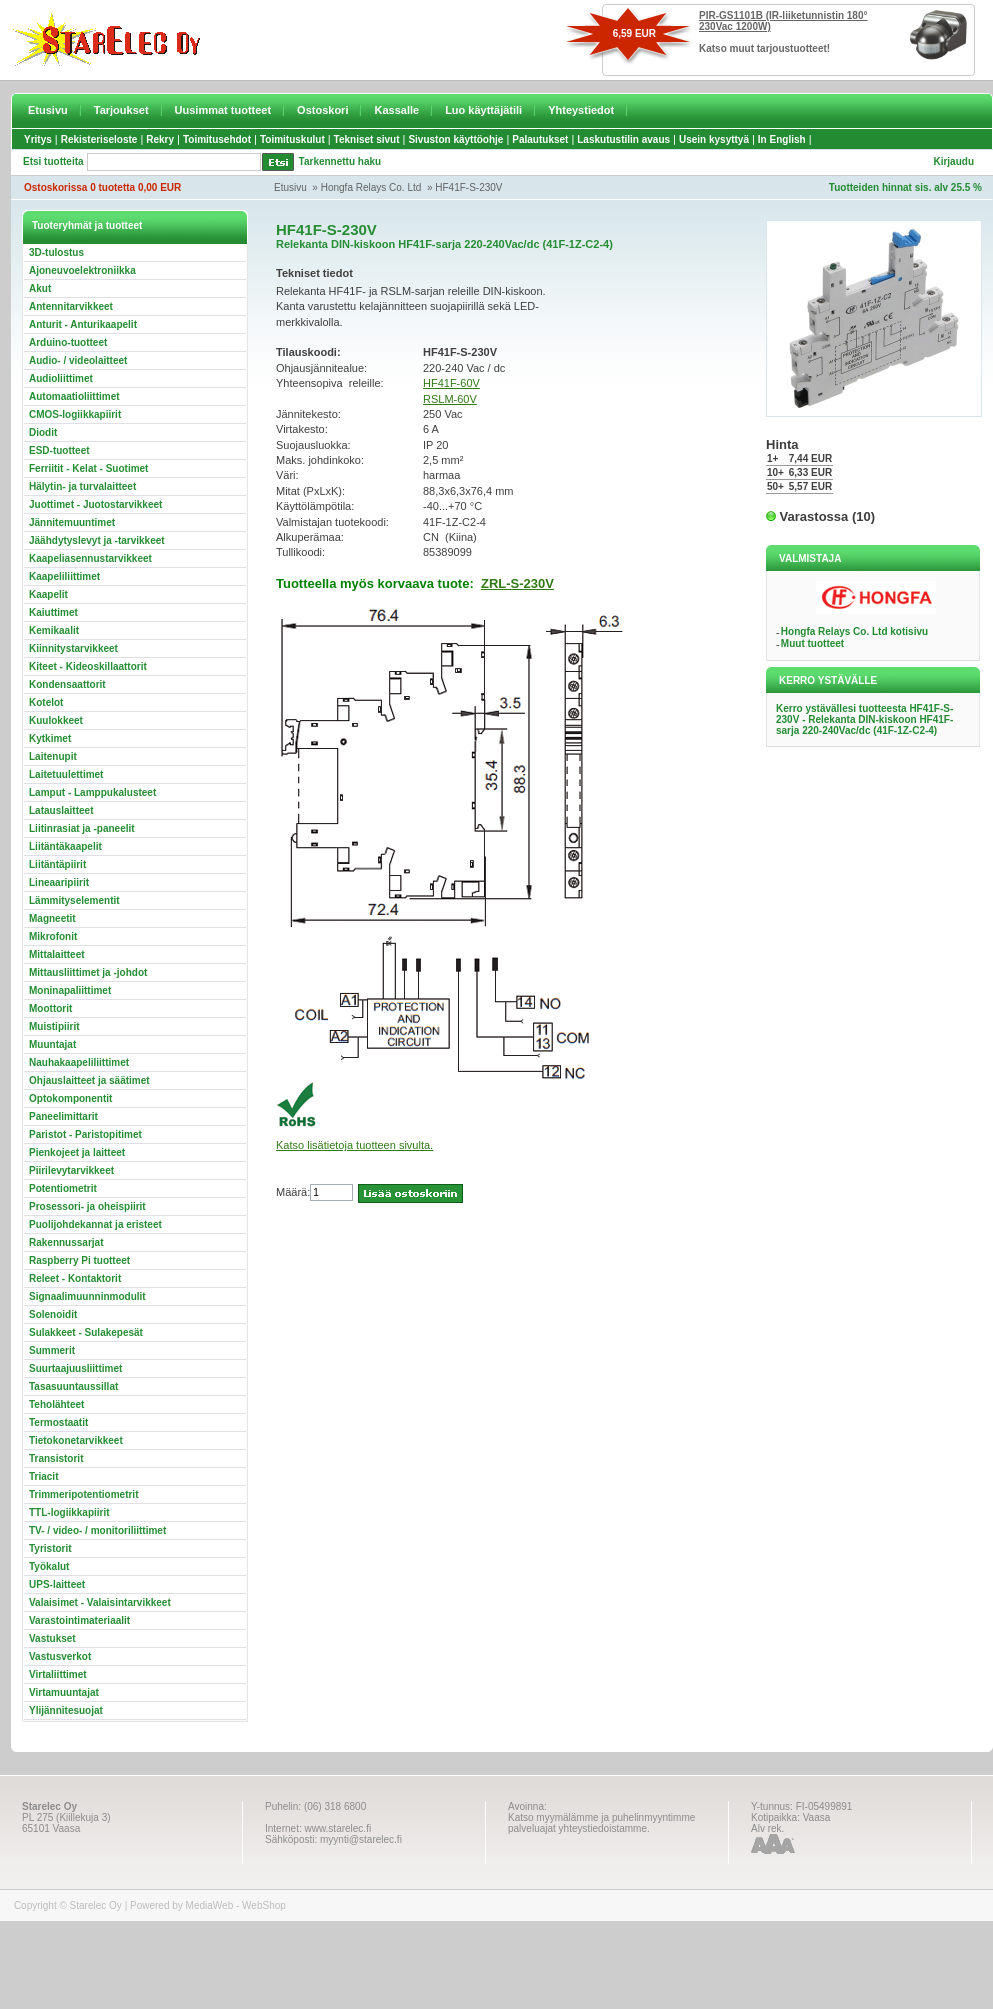  What do you see at coordinates (69, 1512) in the screenshot?
I see `TTL-logiikkapiirit` at bounding box center [69, 1512].